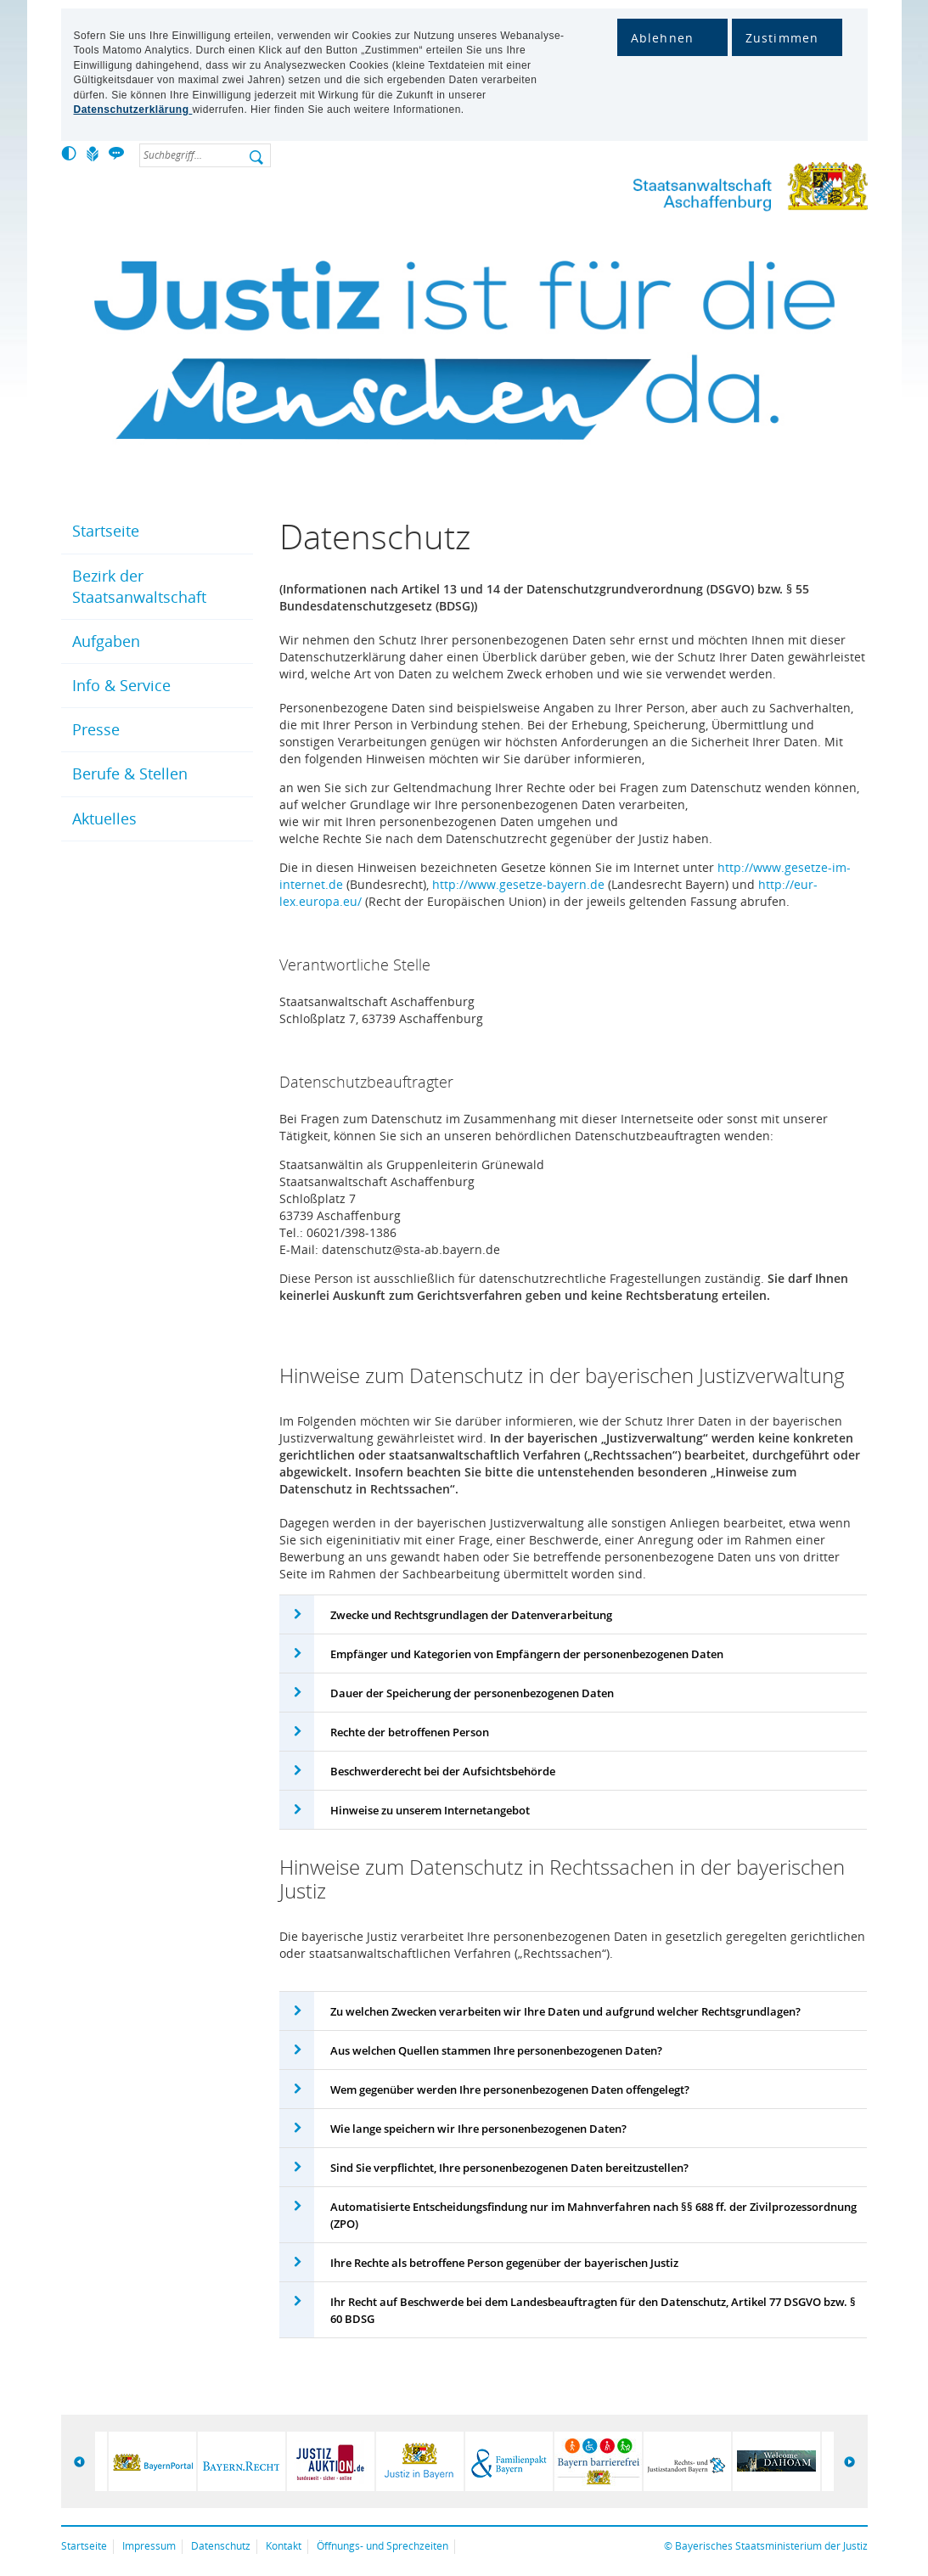 The width and height of the screenshot is (928, 2576). I want to click on Ablehnen, so click(663, 38).